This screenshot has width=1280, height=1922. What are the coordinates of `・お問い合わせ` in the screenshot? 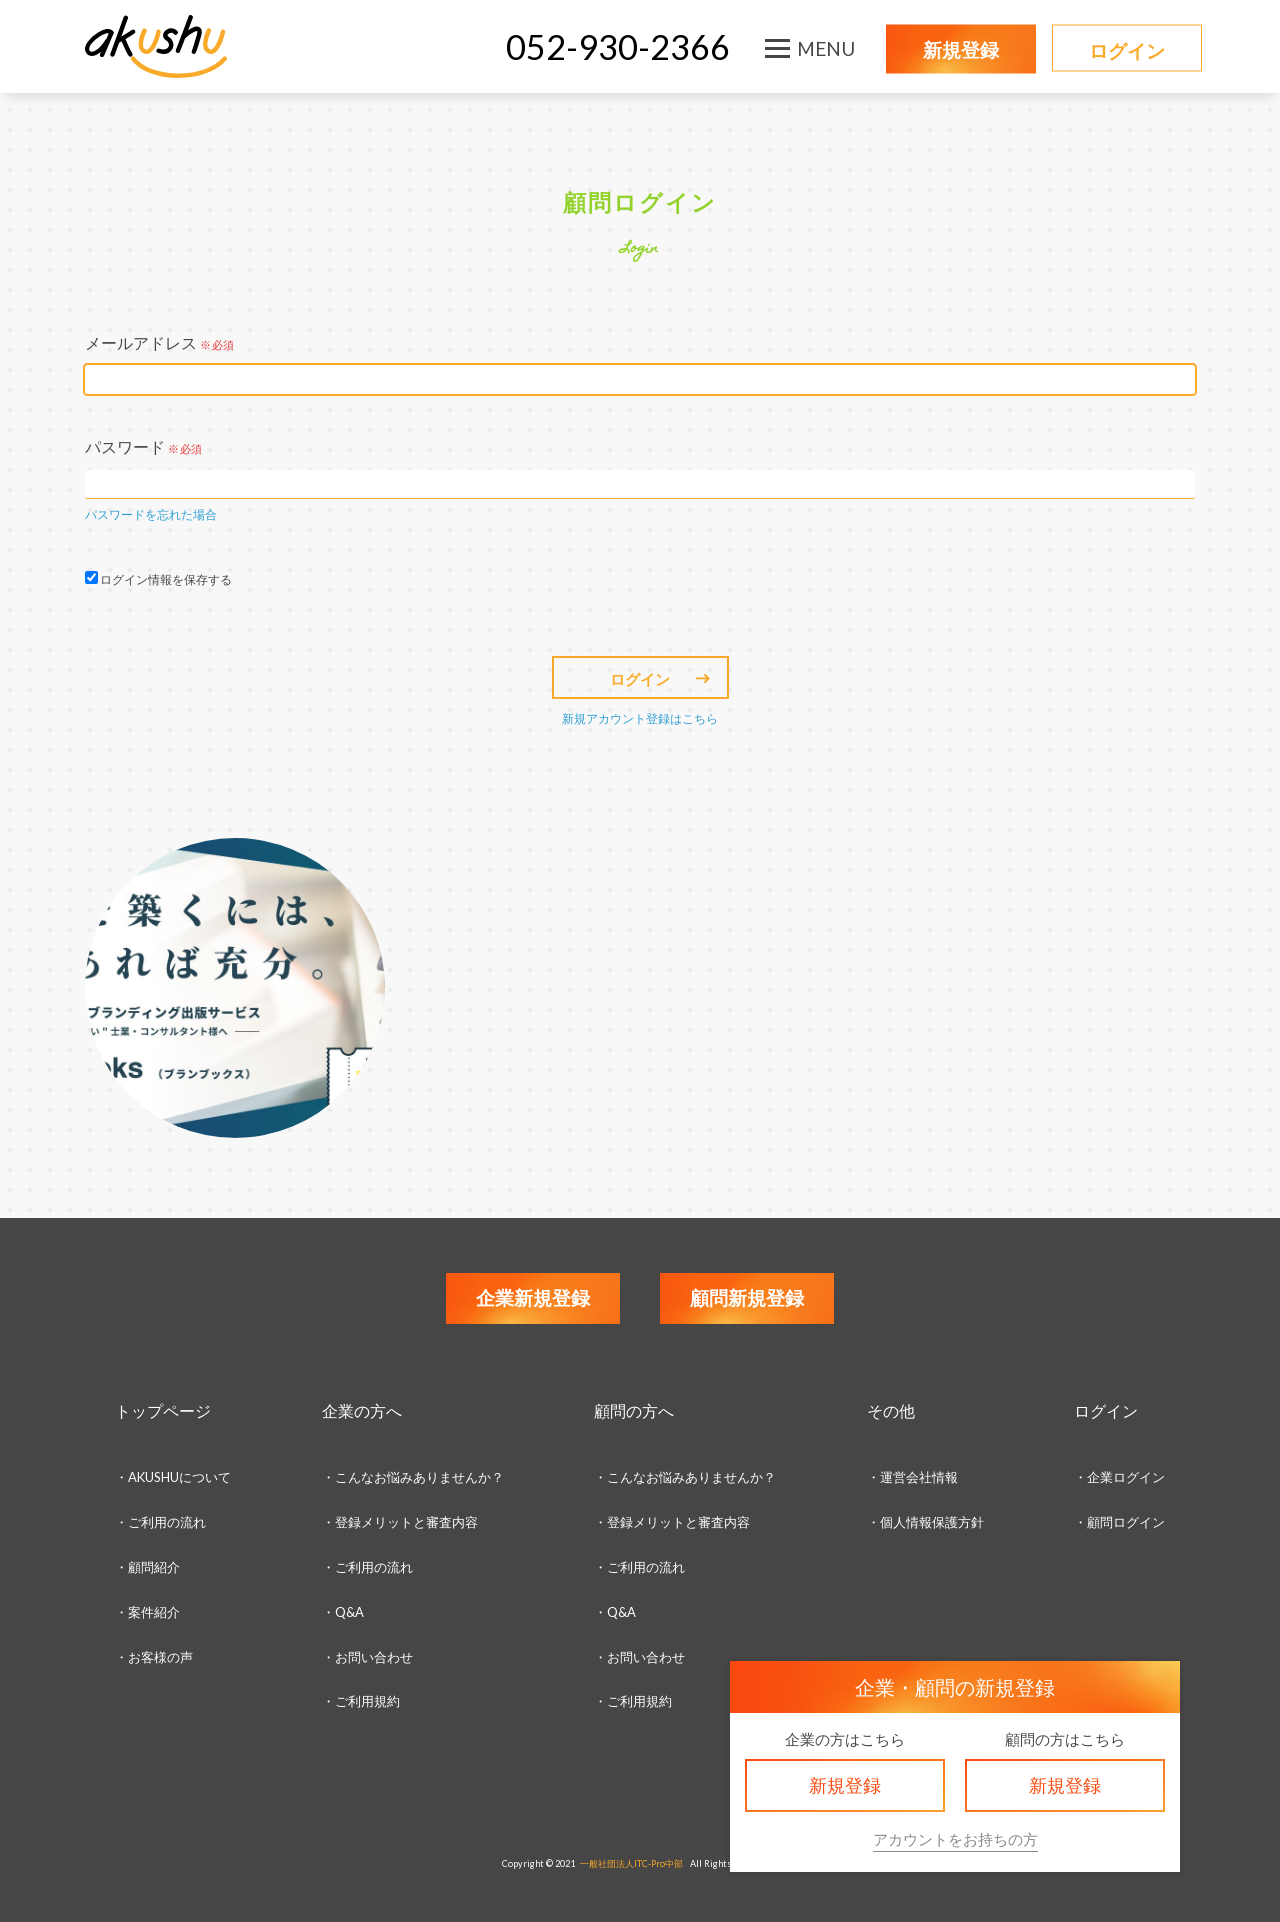 It's located at (367, 1657).